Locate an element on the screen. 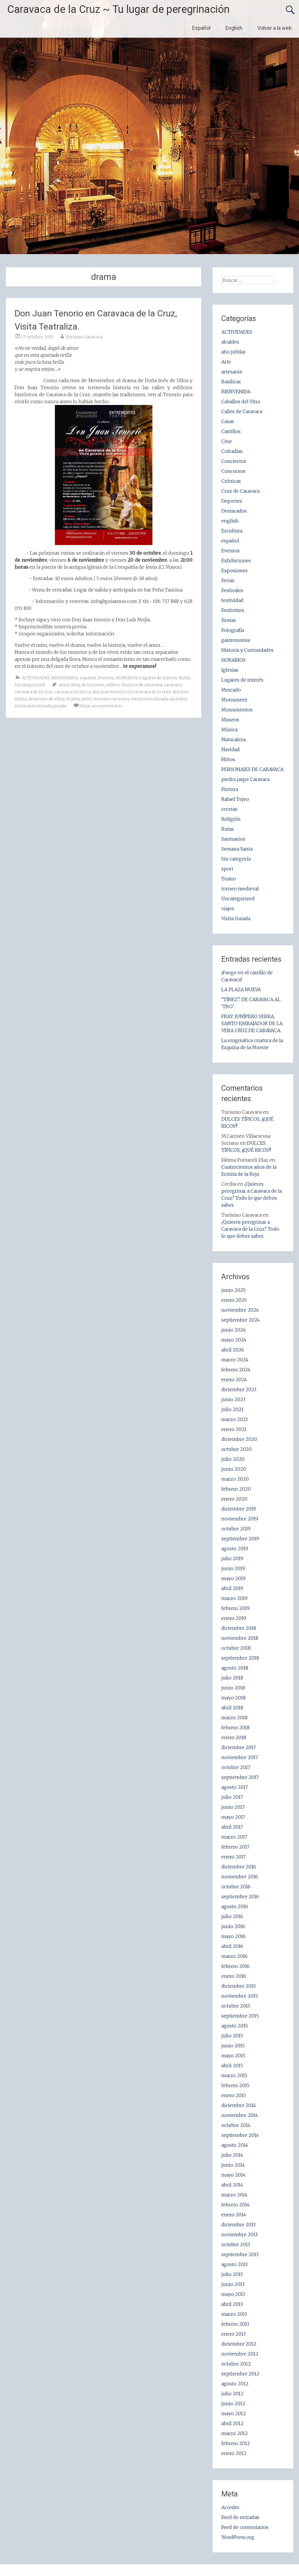  piedra jaspe Caravaca is located at coordinates (245, 779).